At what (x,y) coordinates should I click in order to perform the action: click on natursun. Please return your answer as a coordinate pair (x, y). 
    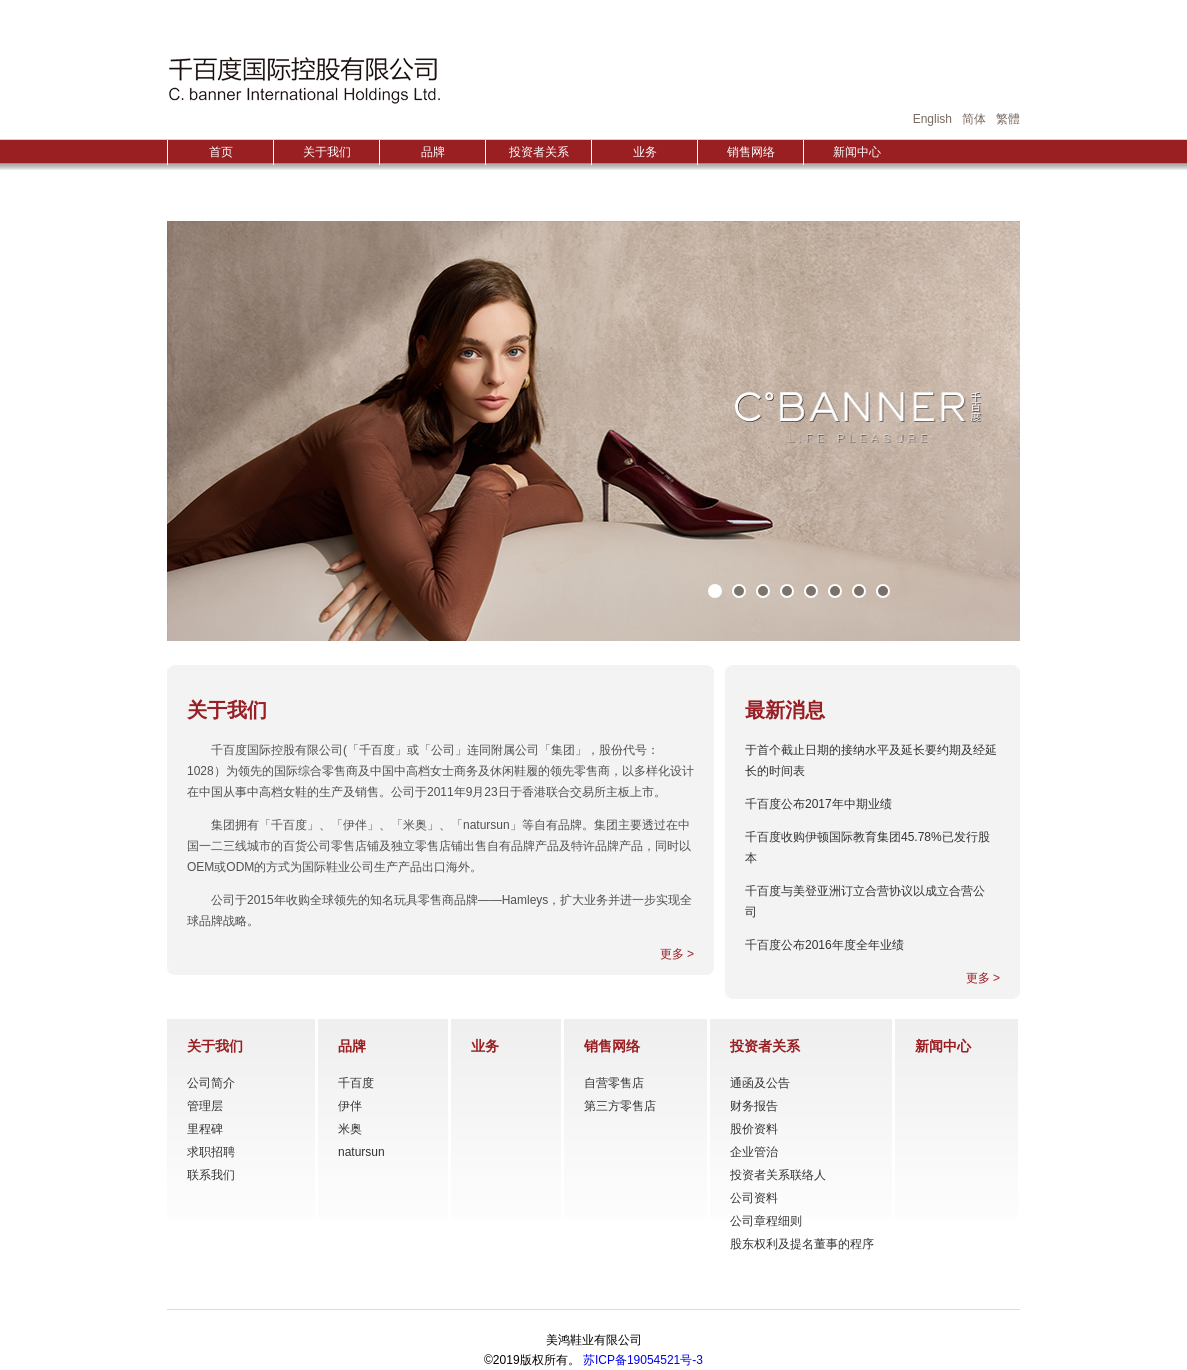
    Looking at the image, I should click on (361, 1152).